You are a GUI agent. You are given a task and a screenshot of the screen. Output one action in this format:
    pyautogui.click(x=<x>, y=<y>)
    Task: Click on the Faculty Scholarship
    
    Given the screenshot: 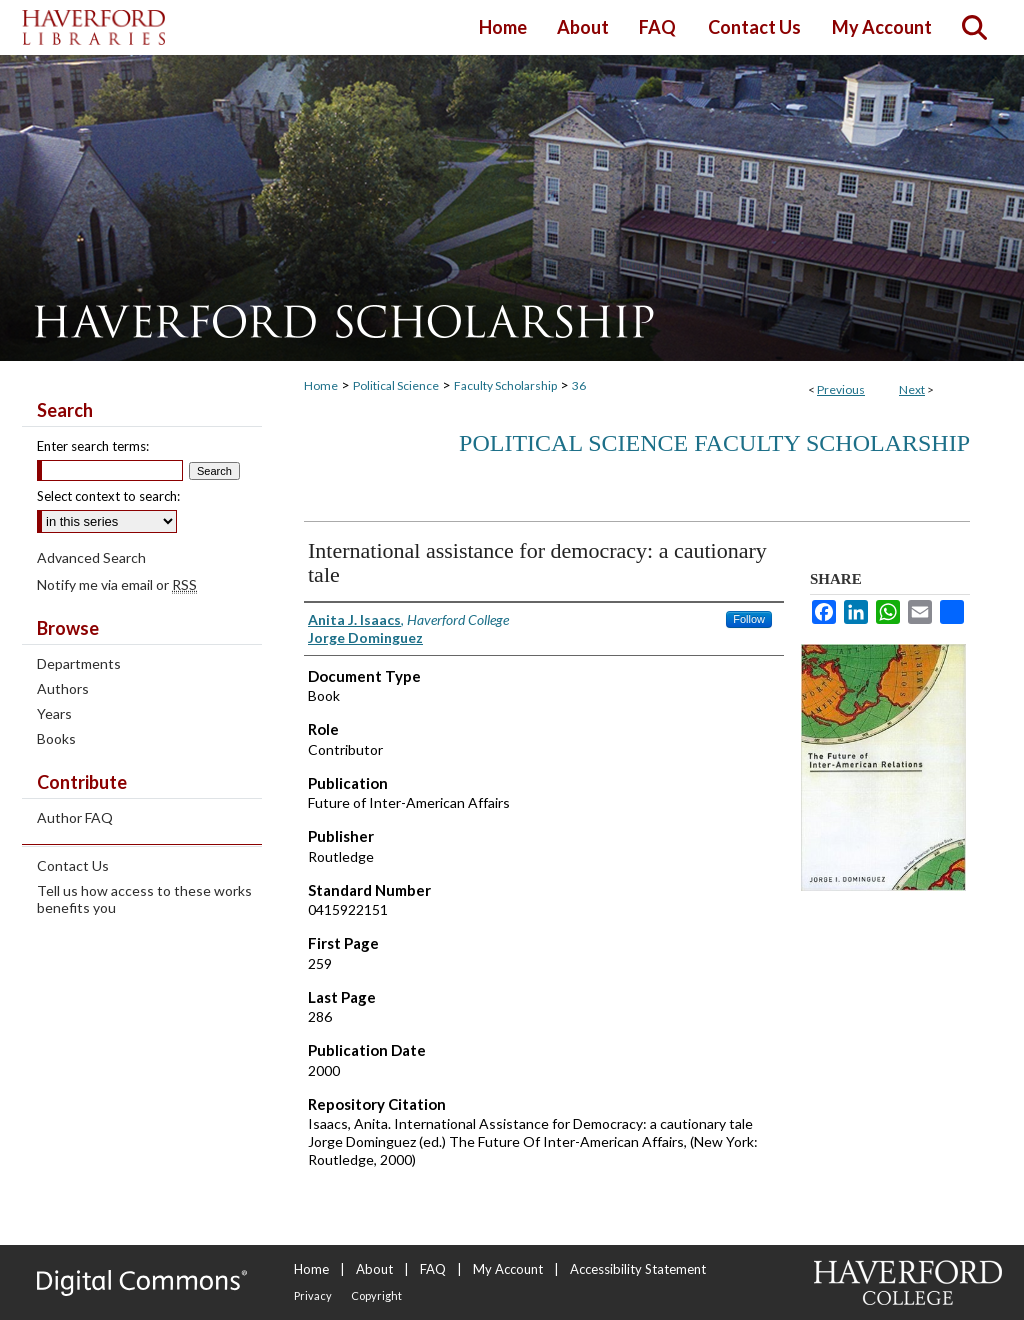 What is the action you would take?
    pyautogui.click(x=505, y=385)
    